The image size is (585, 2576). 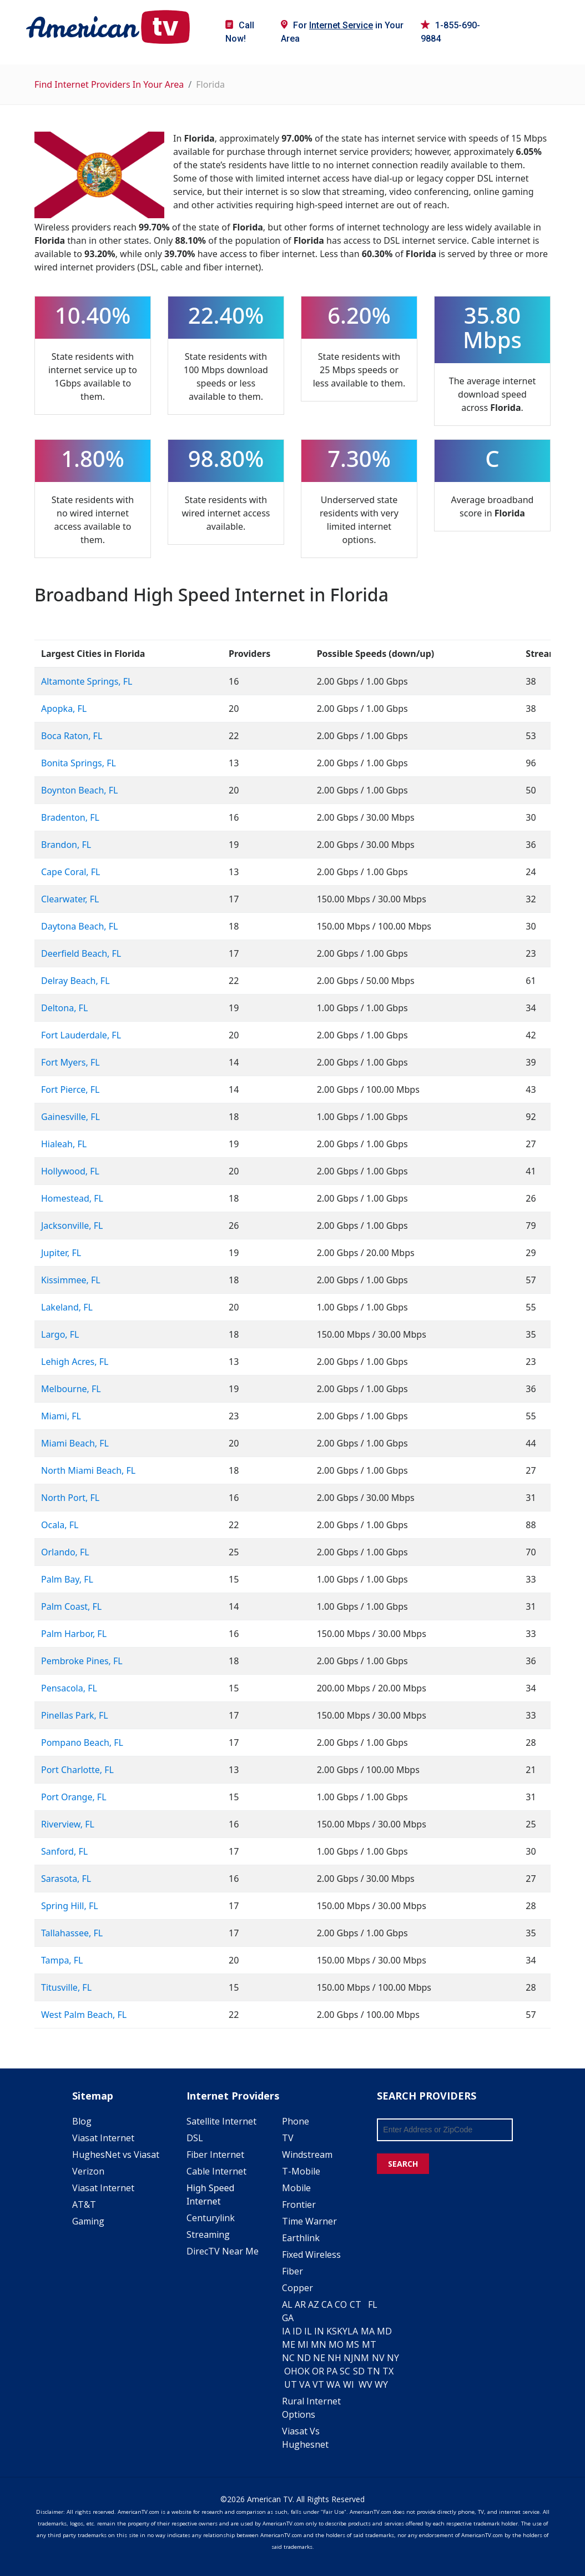 I want to click on Frontier, so click(x=299, y=2204).